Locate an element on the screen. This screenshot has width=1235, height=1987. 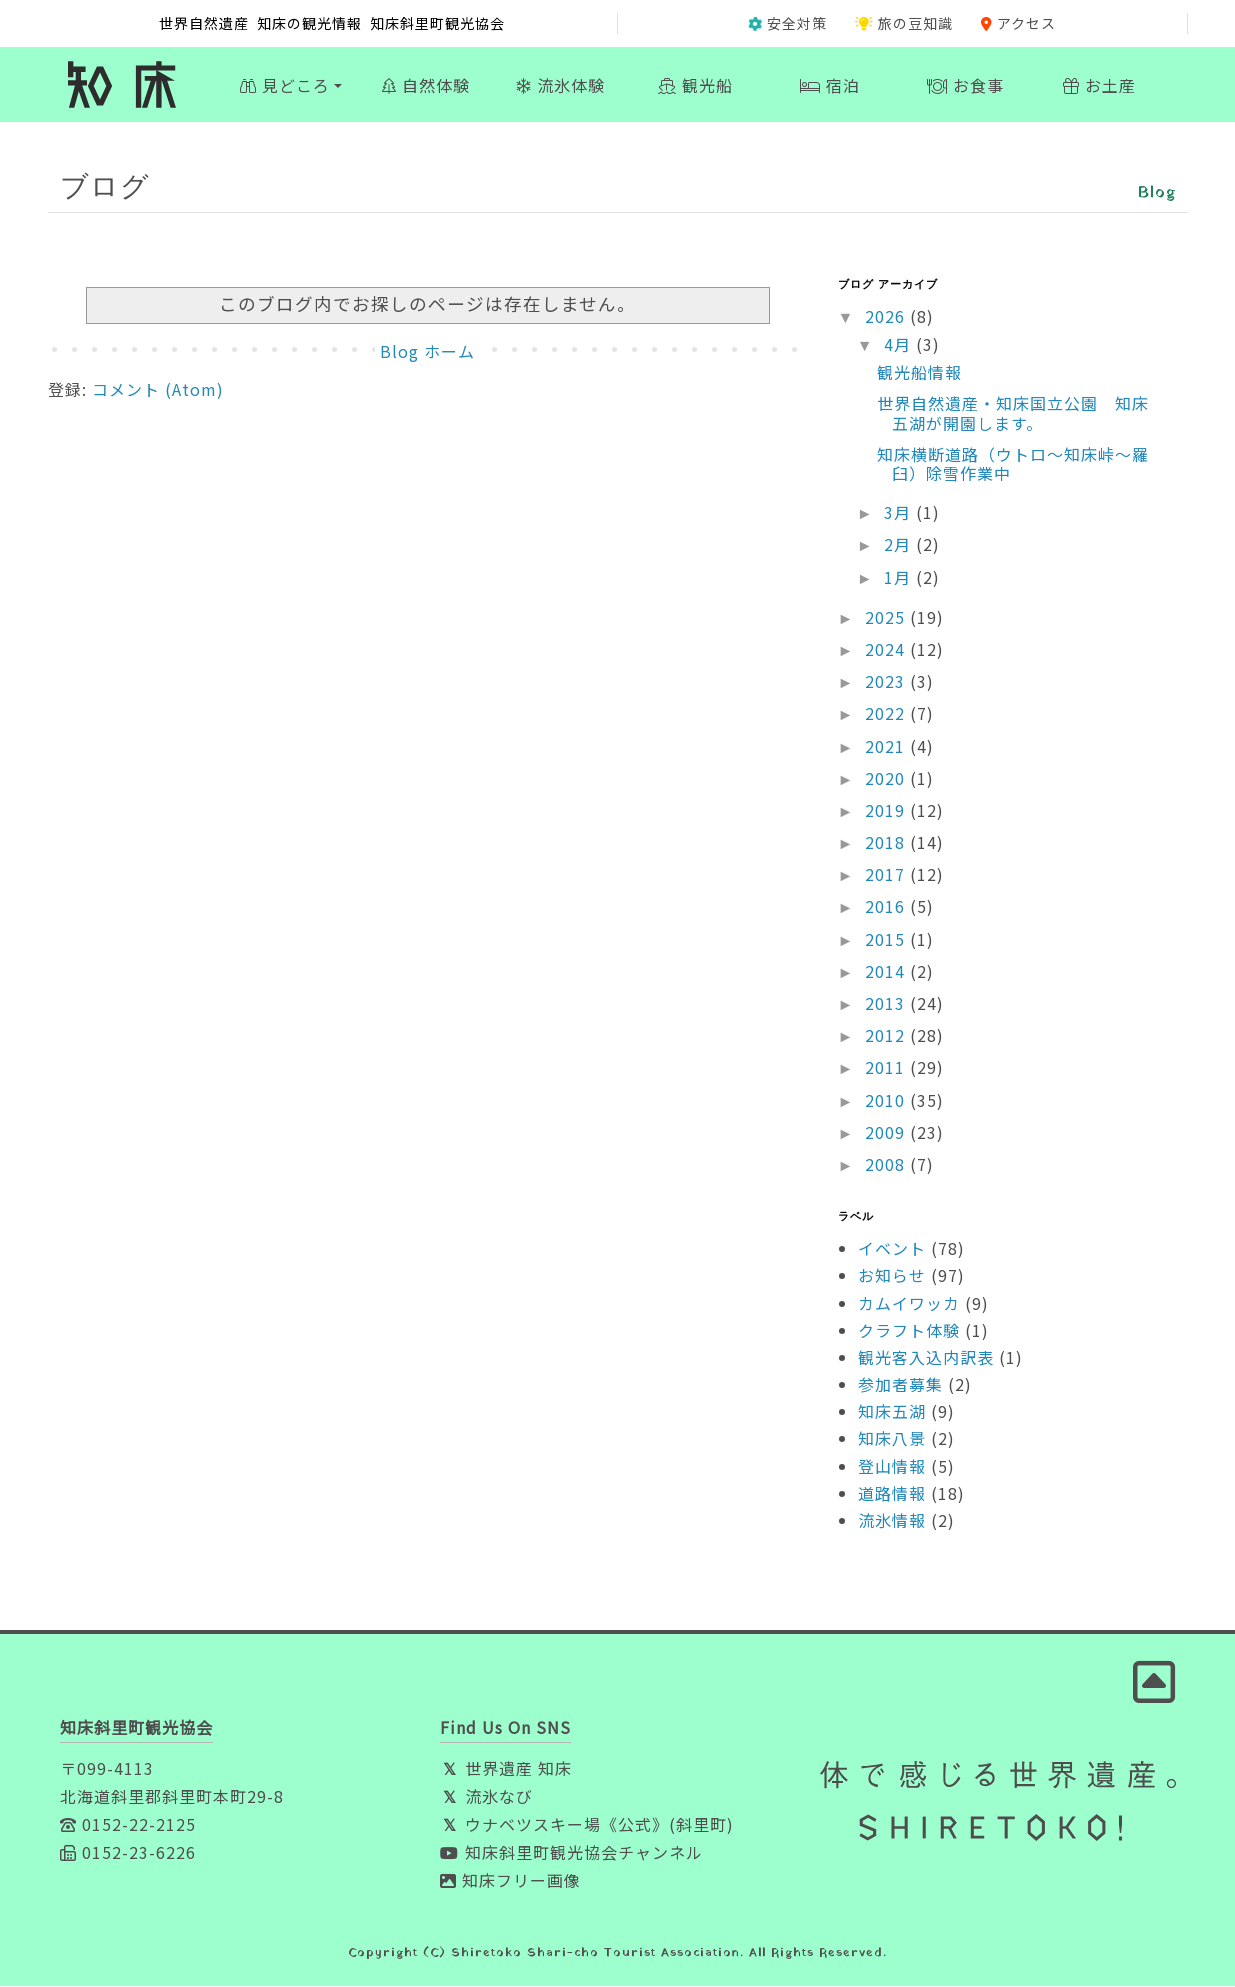
2023 is located at coordinates (887, 682).